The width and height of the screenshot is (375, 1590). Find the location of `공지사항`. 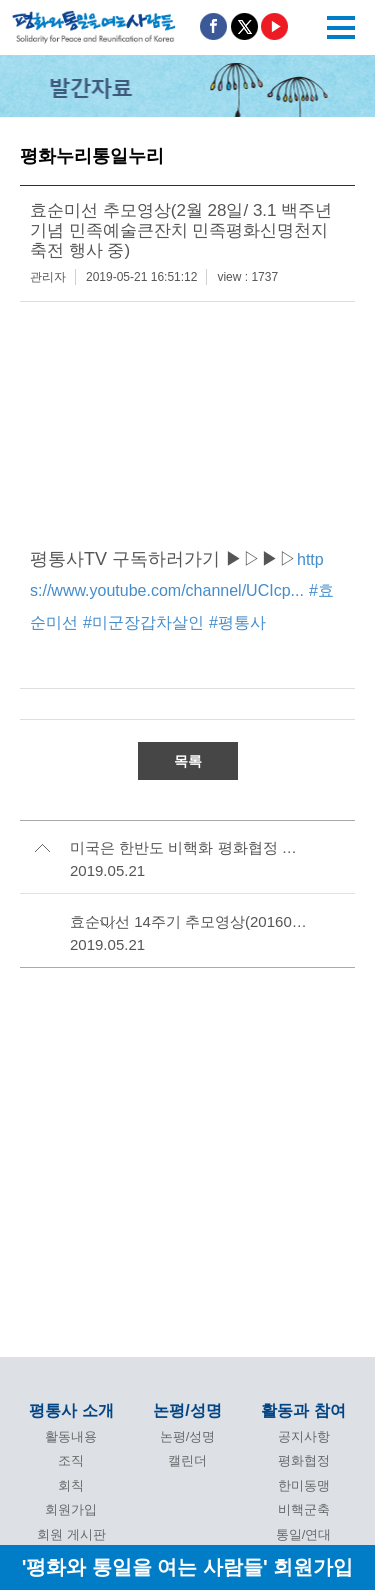

공지사항 is located at coordinates (304, 1436).